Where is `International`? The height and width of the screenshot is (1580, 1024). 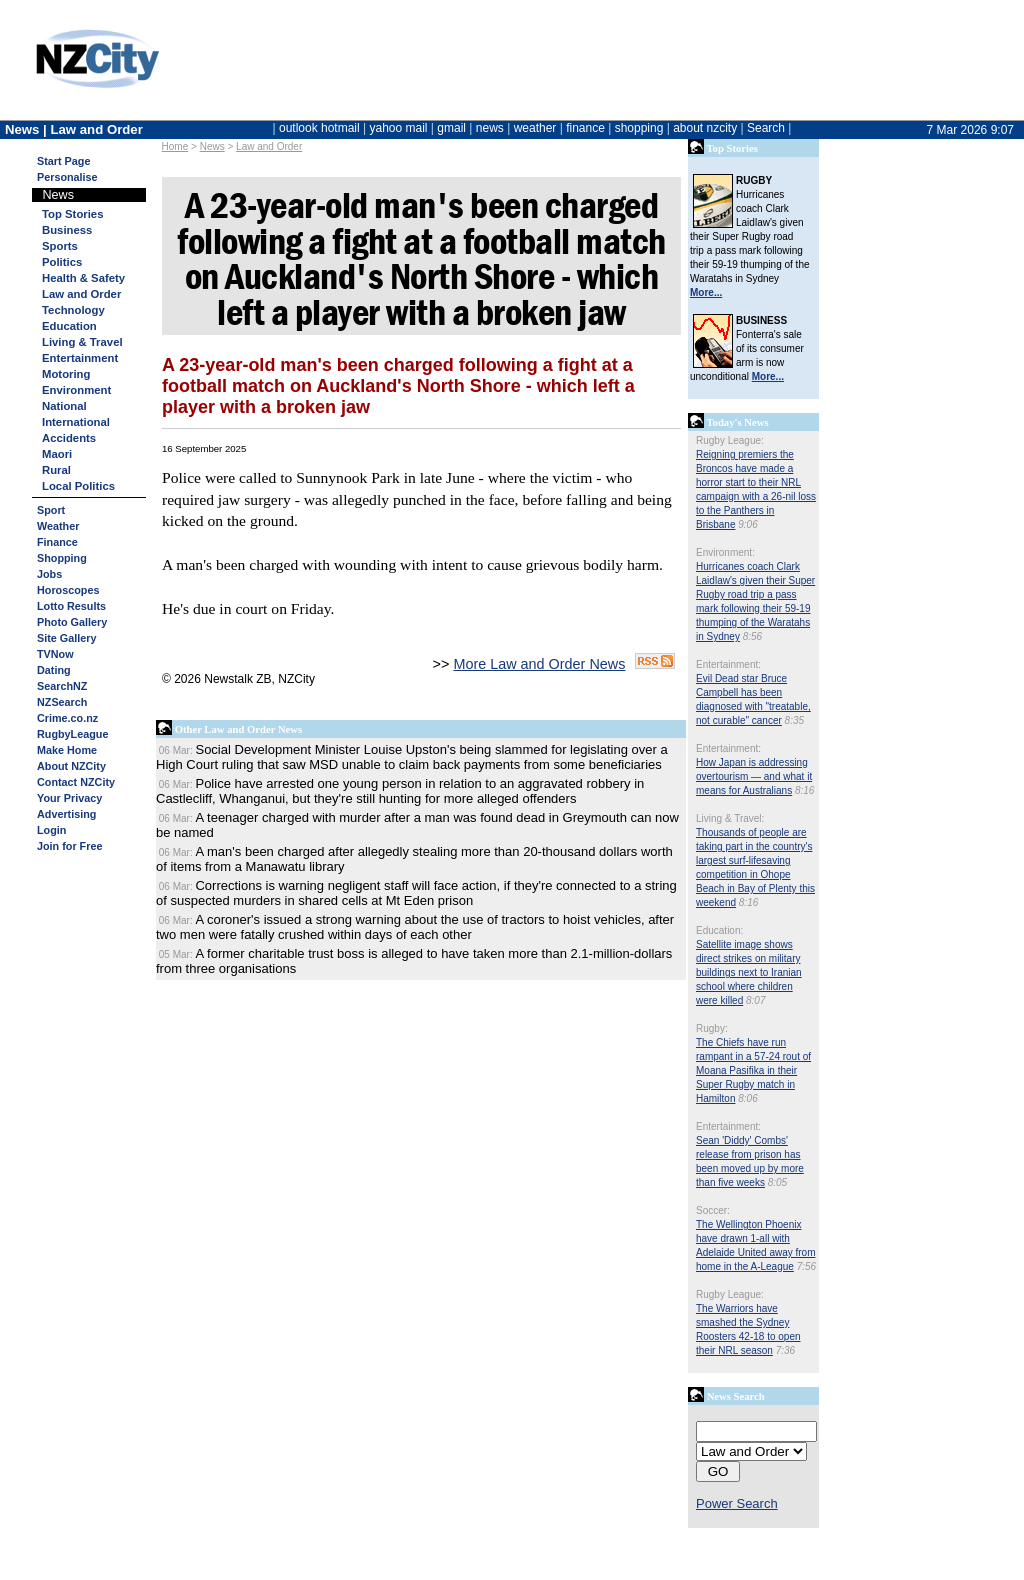
International is located at coordinates (76, 422).